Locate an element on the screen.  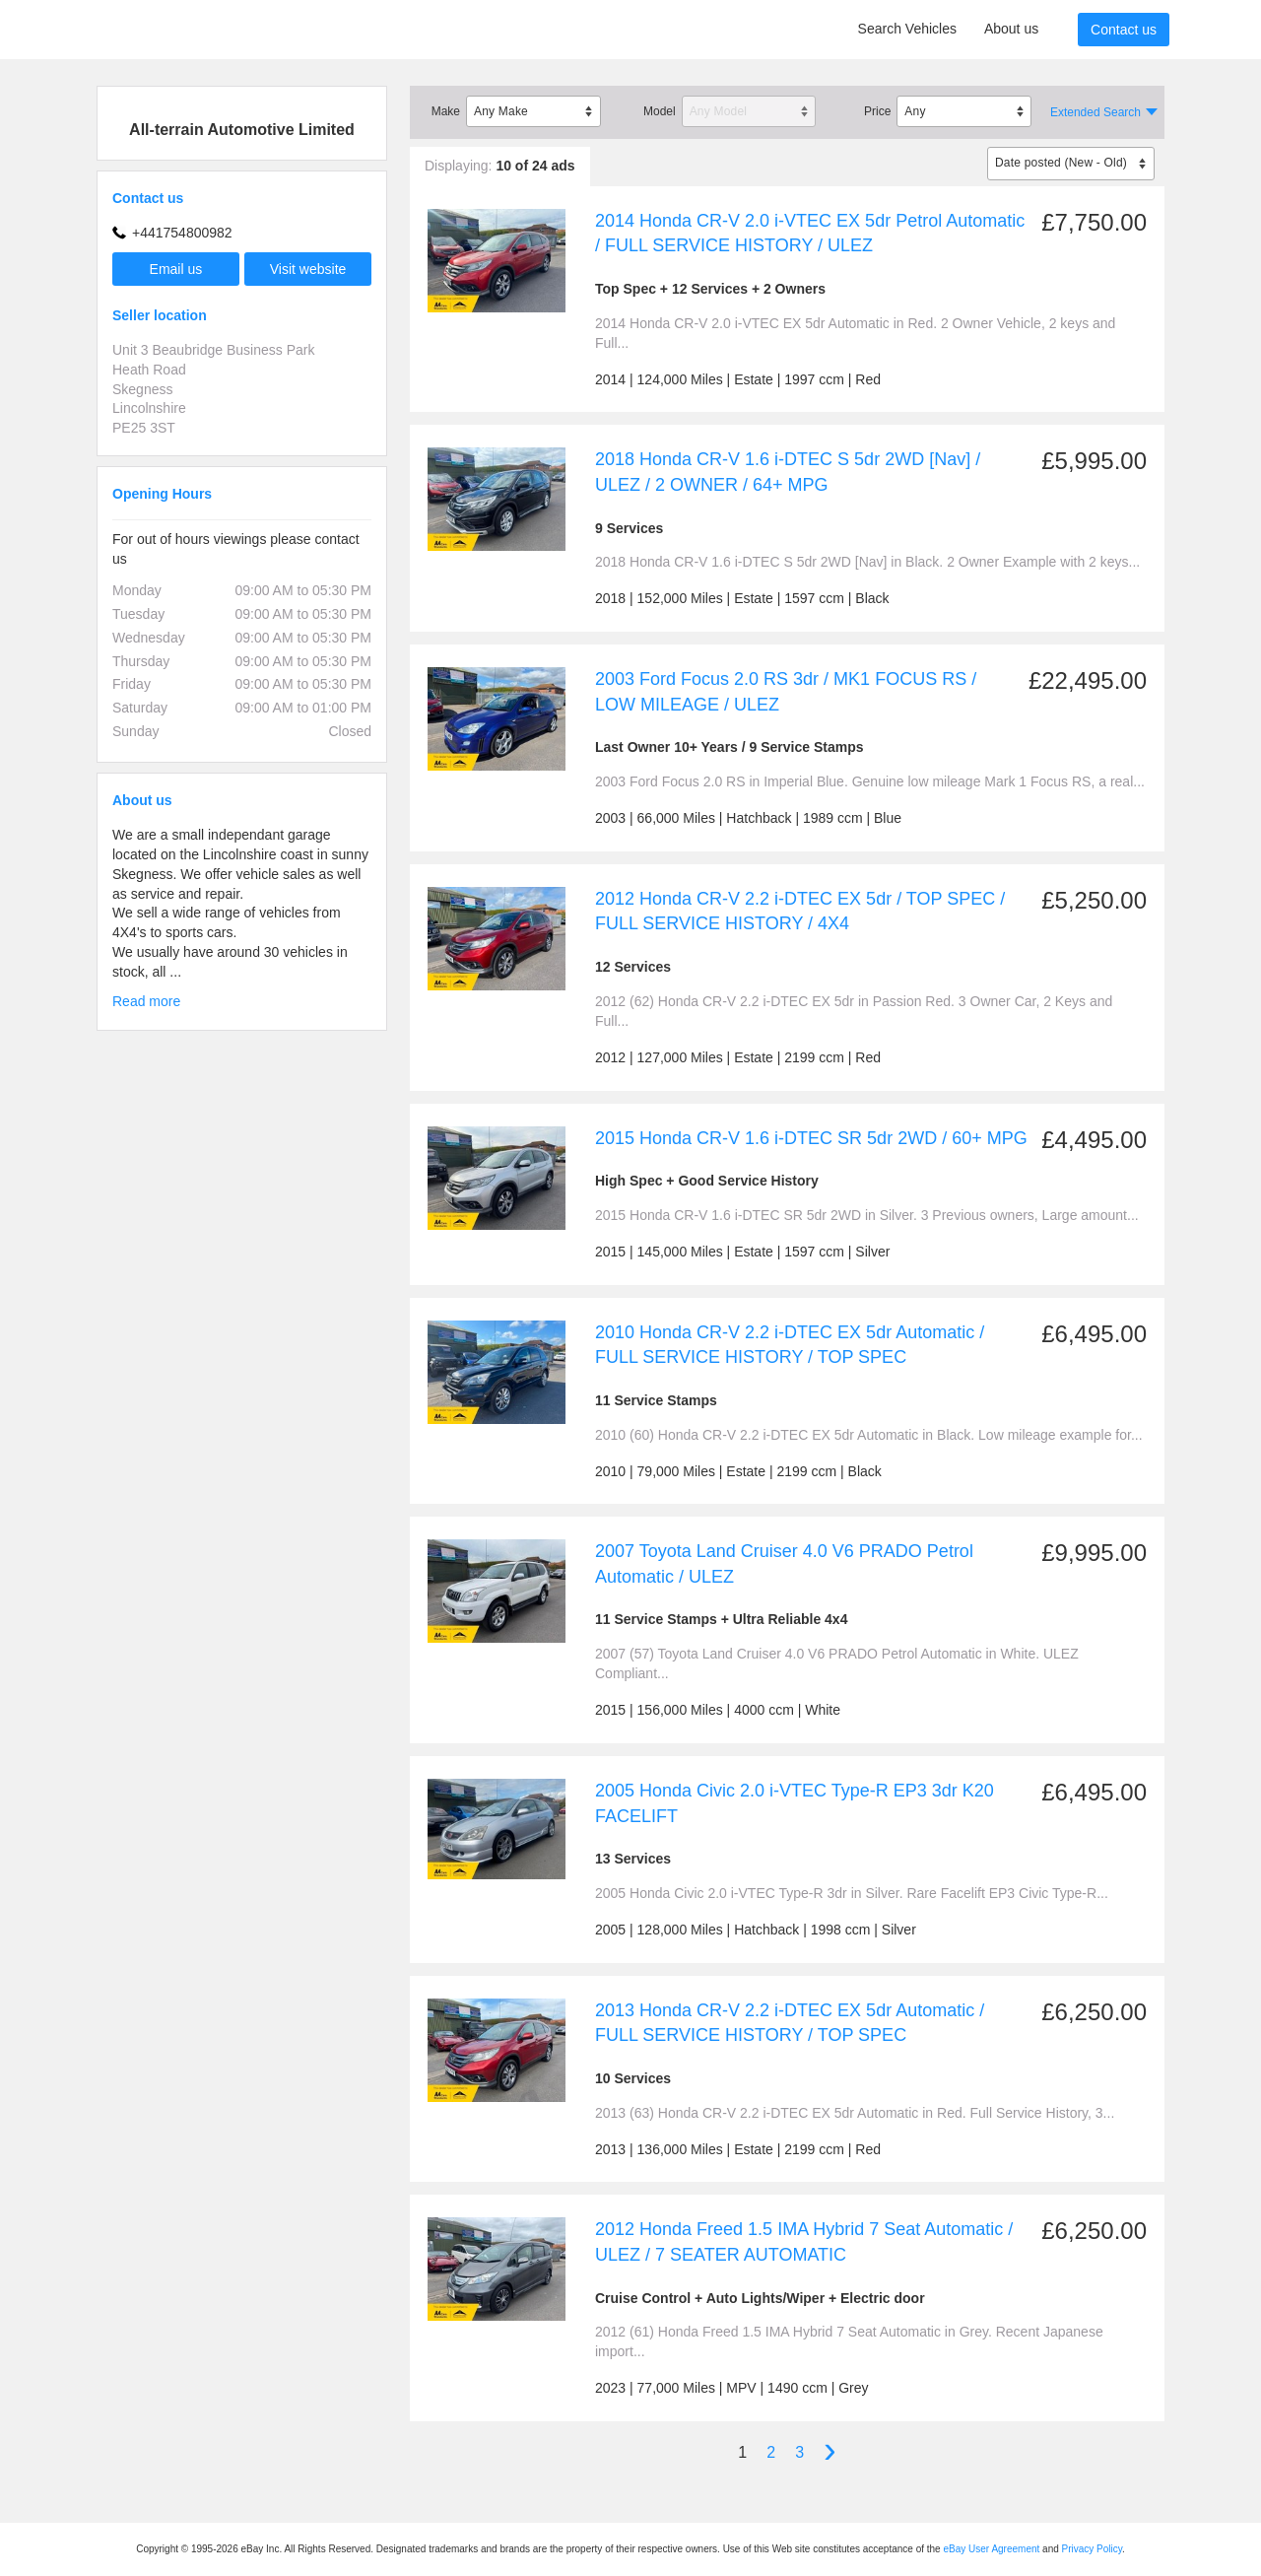
2003 Ford Focus 2.0 RS 3dr / MK1 FOCUS RS / LOW MILEAGE / ULEZ is located at coordinates (785, 691).